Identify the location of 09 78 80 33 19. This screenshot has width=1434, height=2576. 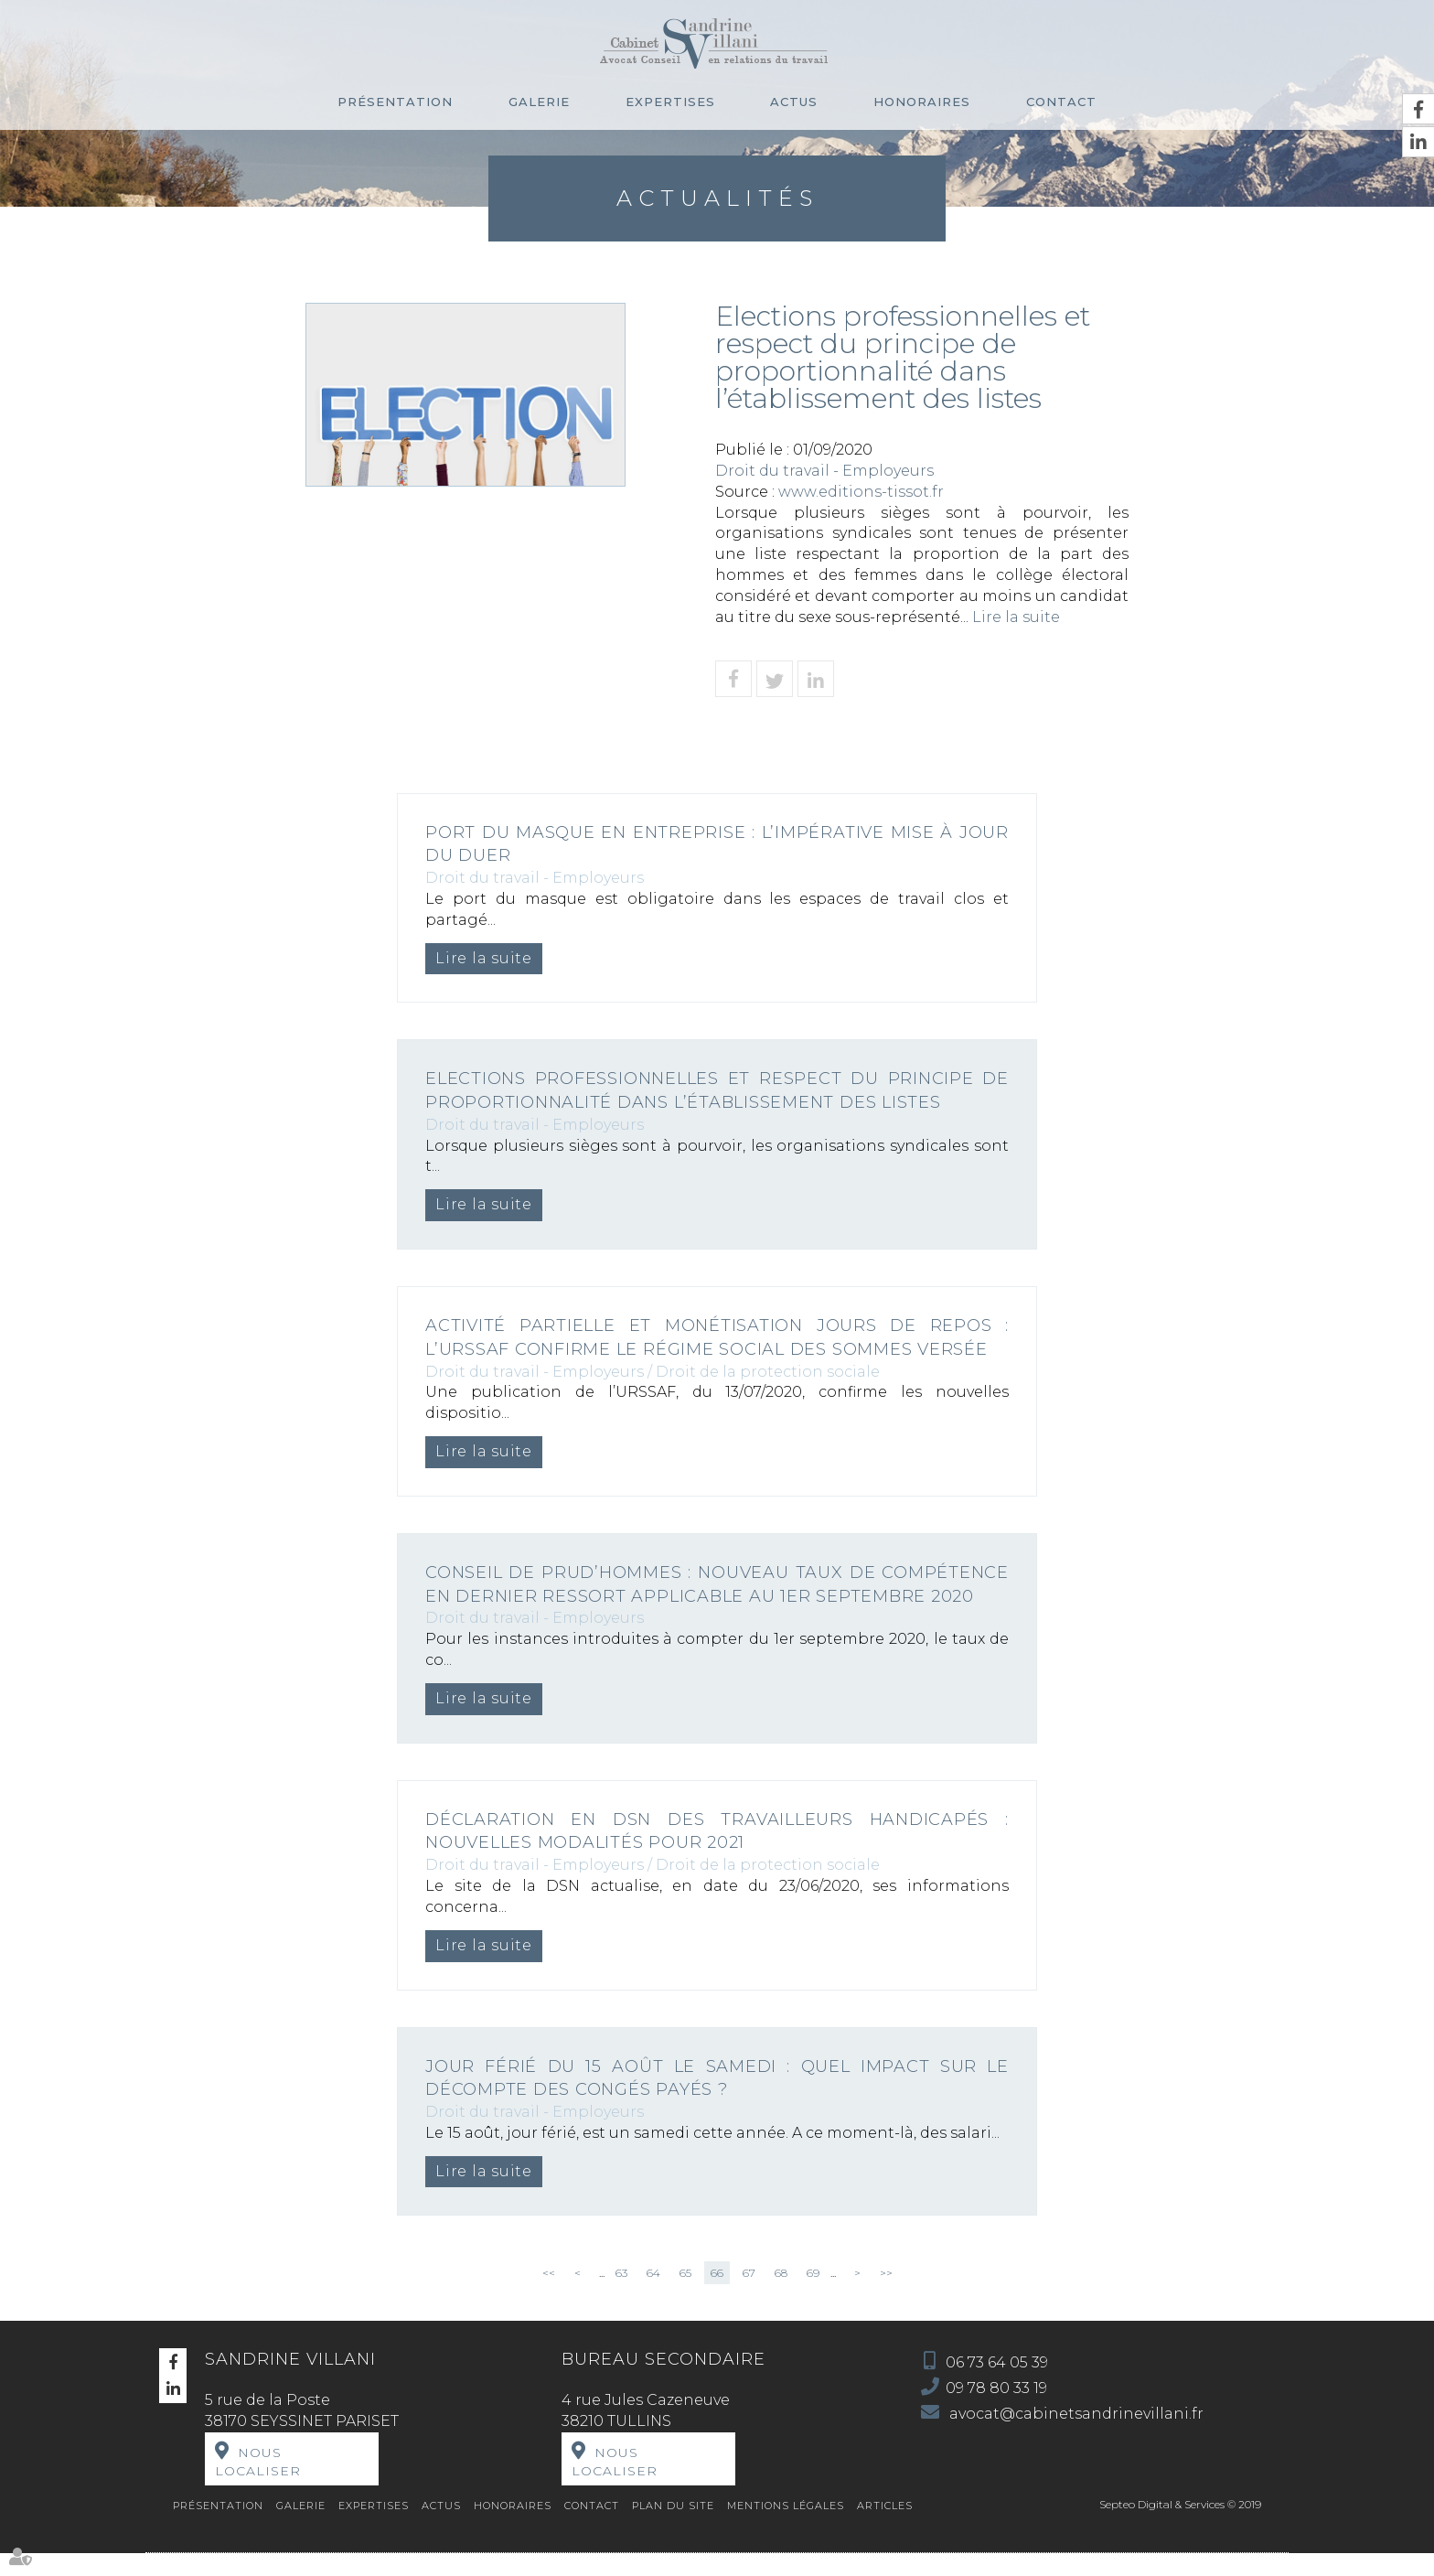
(996, 2411).